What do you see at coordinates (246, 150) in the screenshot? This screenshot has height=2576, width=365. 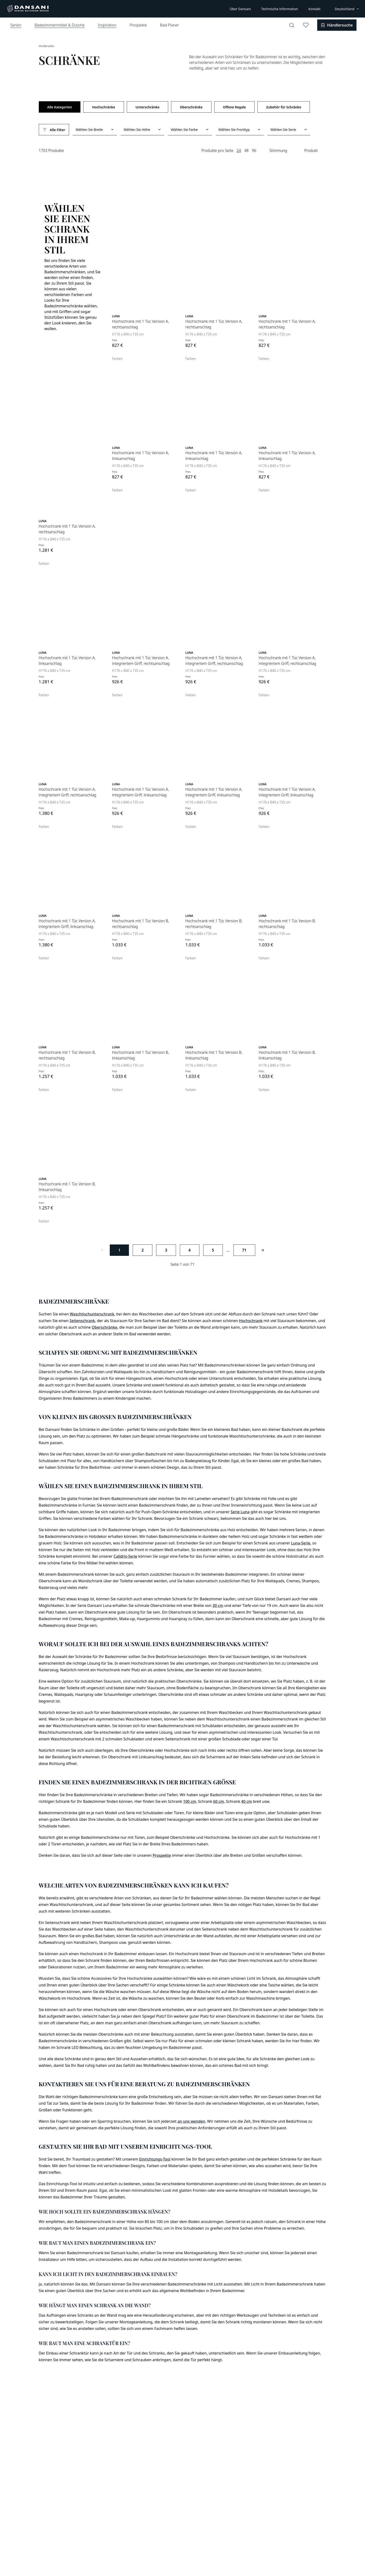 I see `48` at bounding box center [246, 150].